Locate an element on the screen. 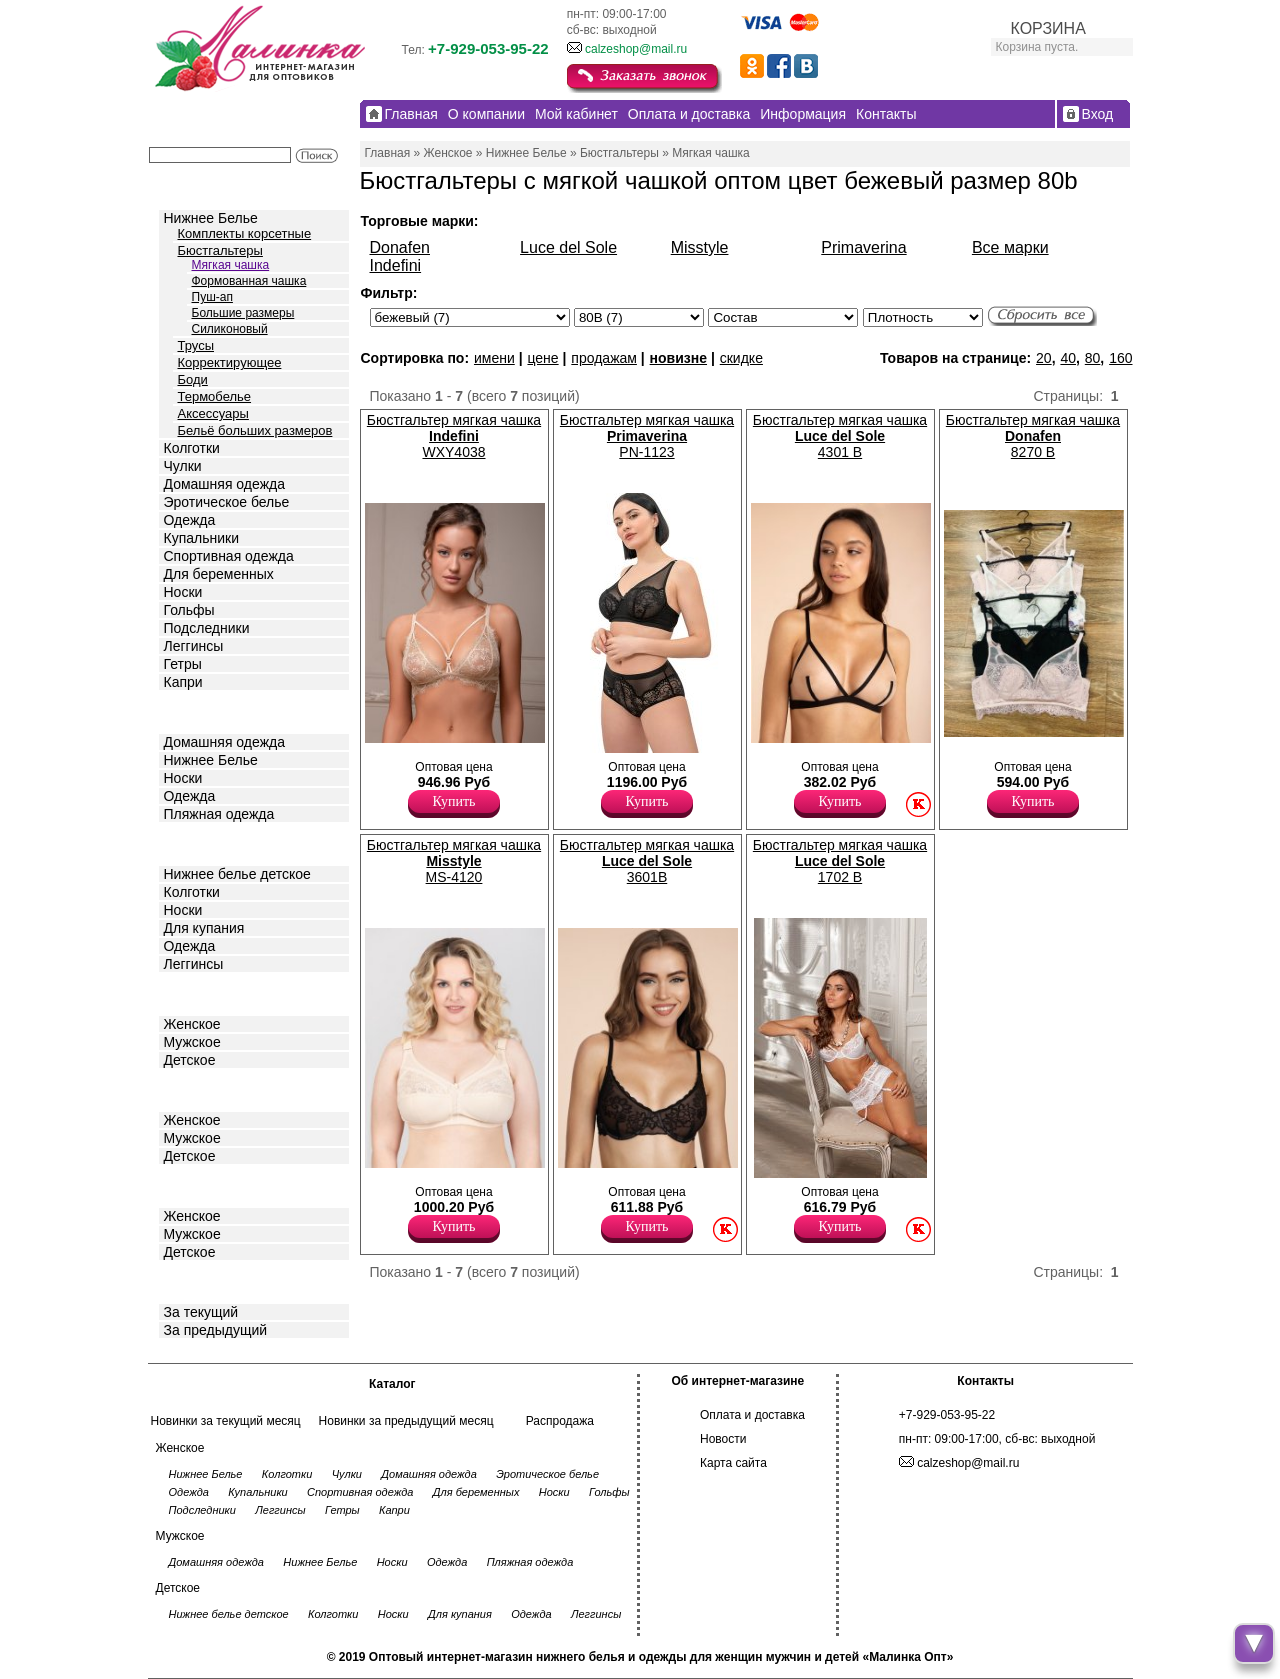 The height and width of the screenshot is (1679, 1280). Бюстгальтер мягкая чашка 3601B is located at coordinates (647, 861).